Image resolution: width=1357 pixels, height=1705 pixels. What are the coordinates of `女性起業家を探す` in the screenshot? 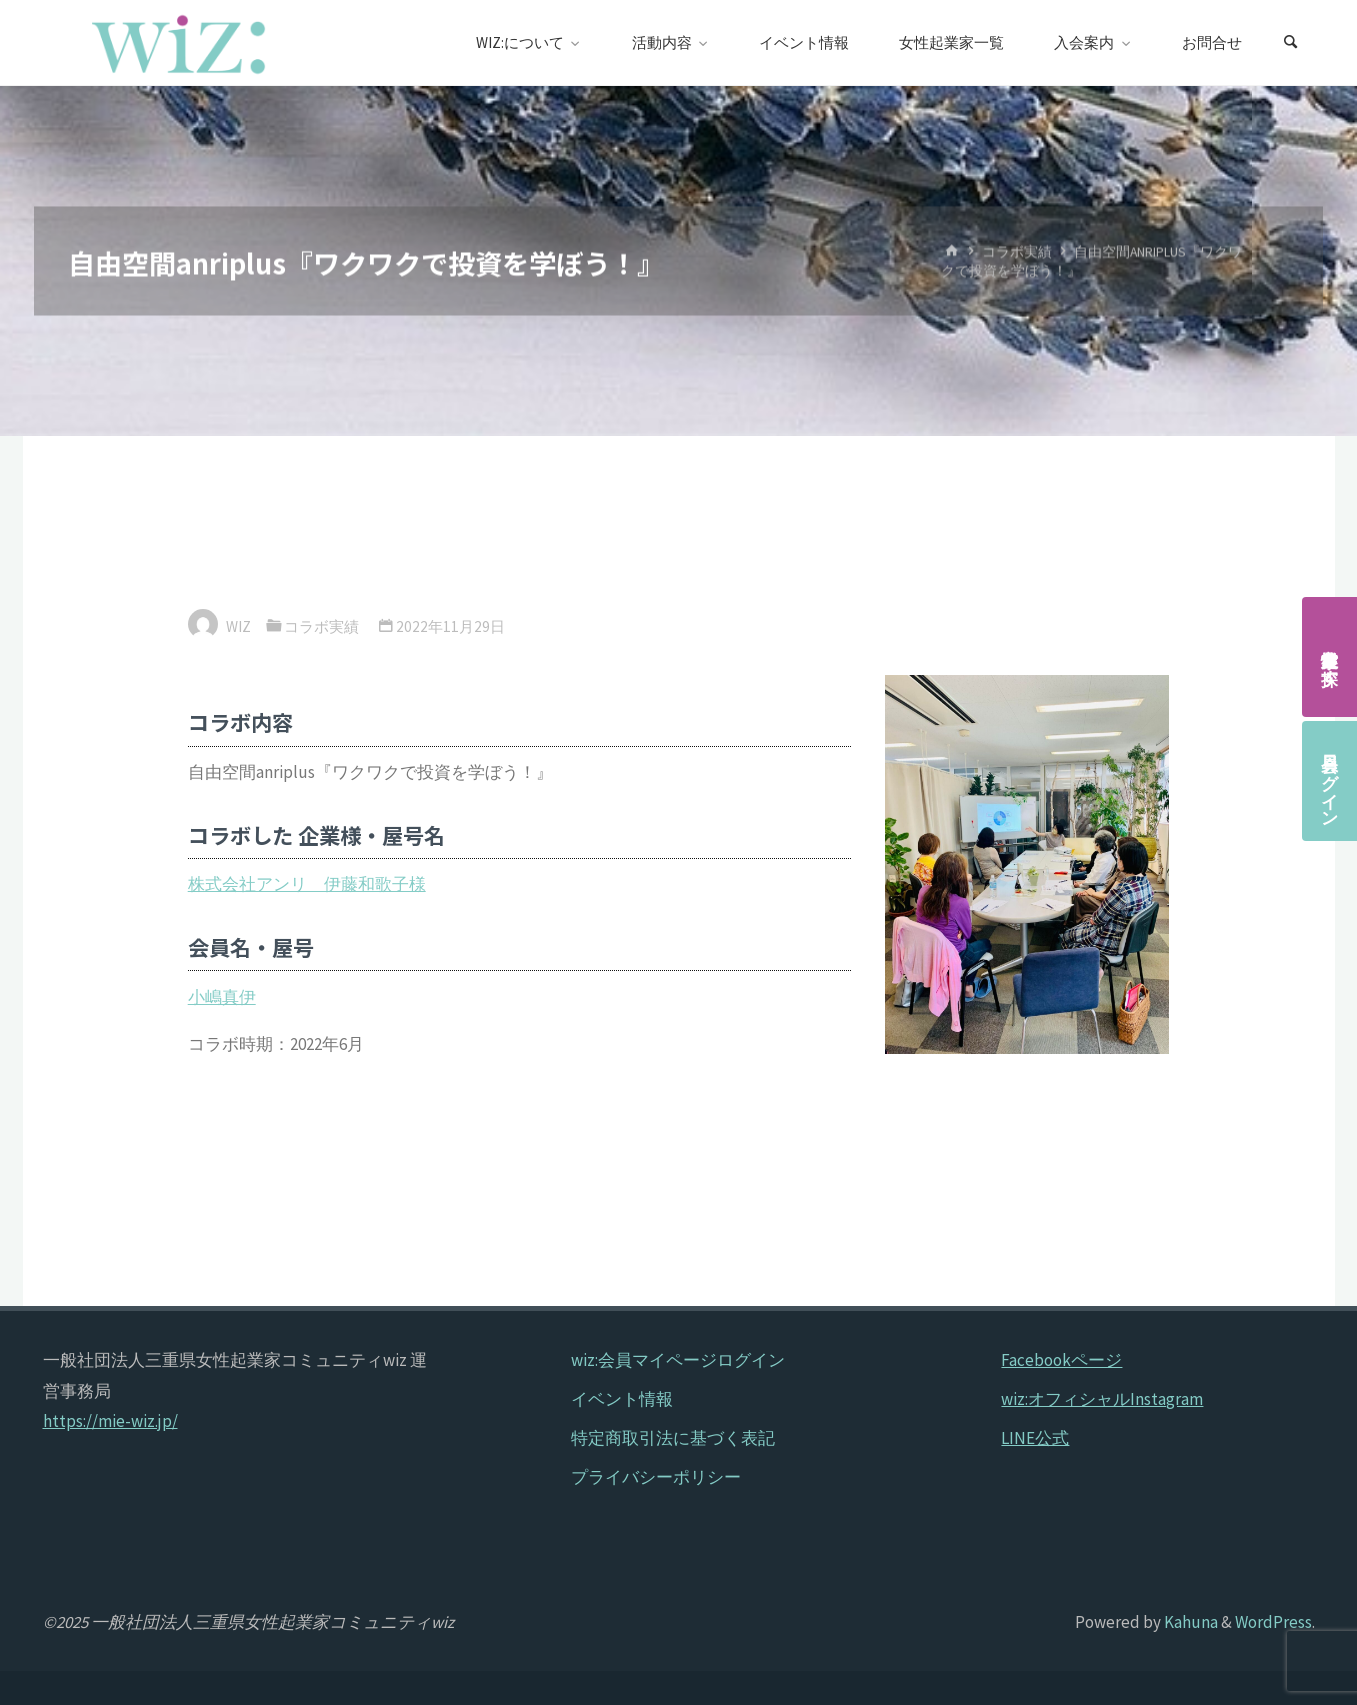 It's located at (1330, 657).